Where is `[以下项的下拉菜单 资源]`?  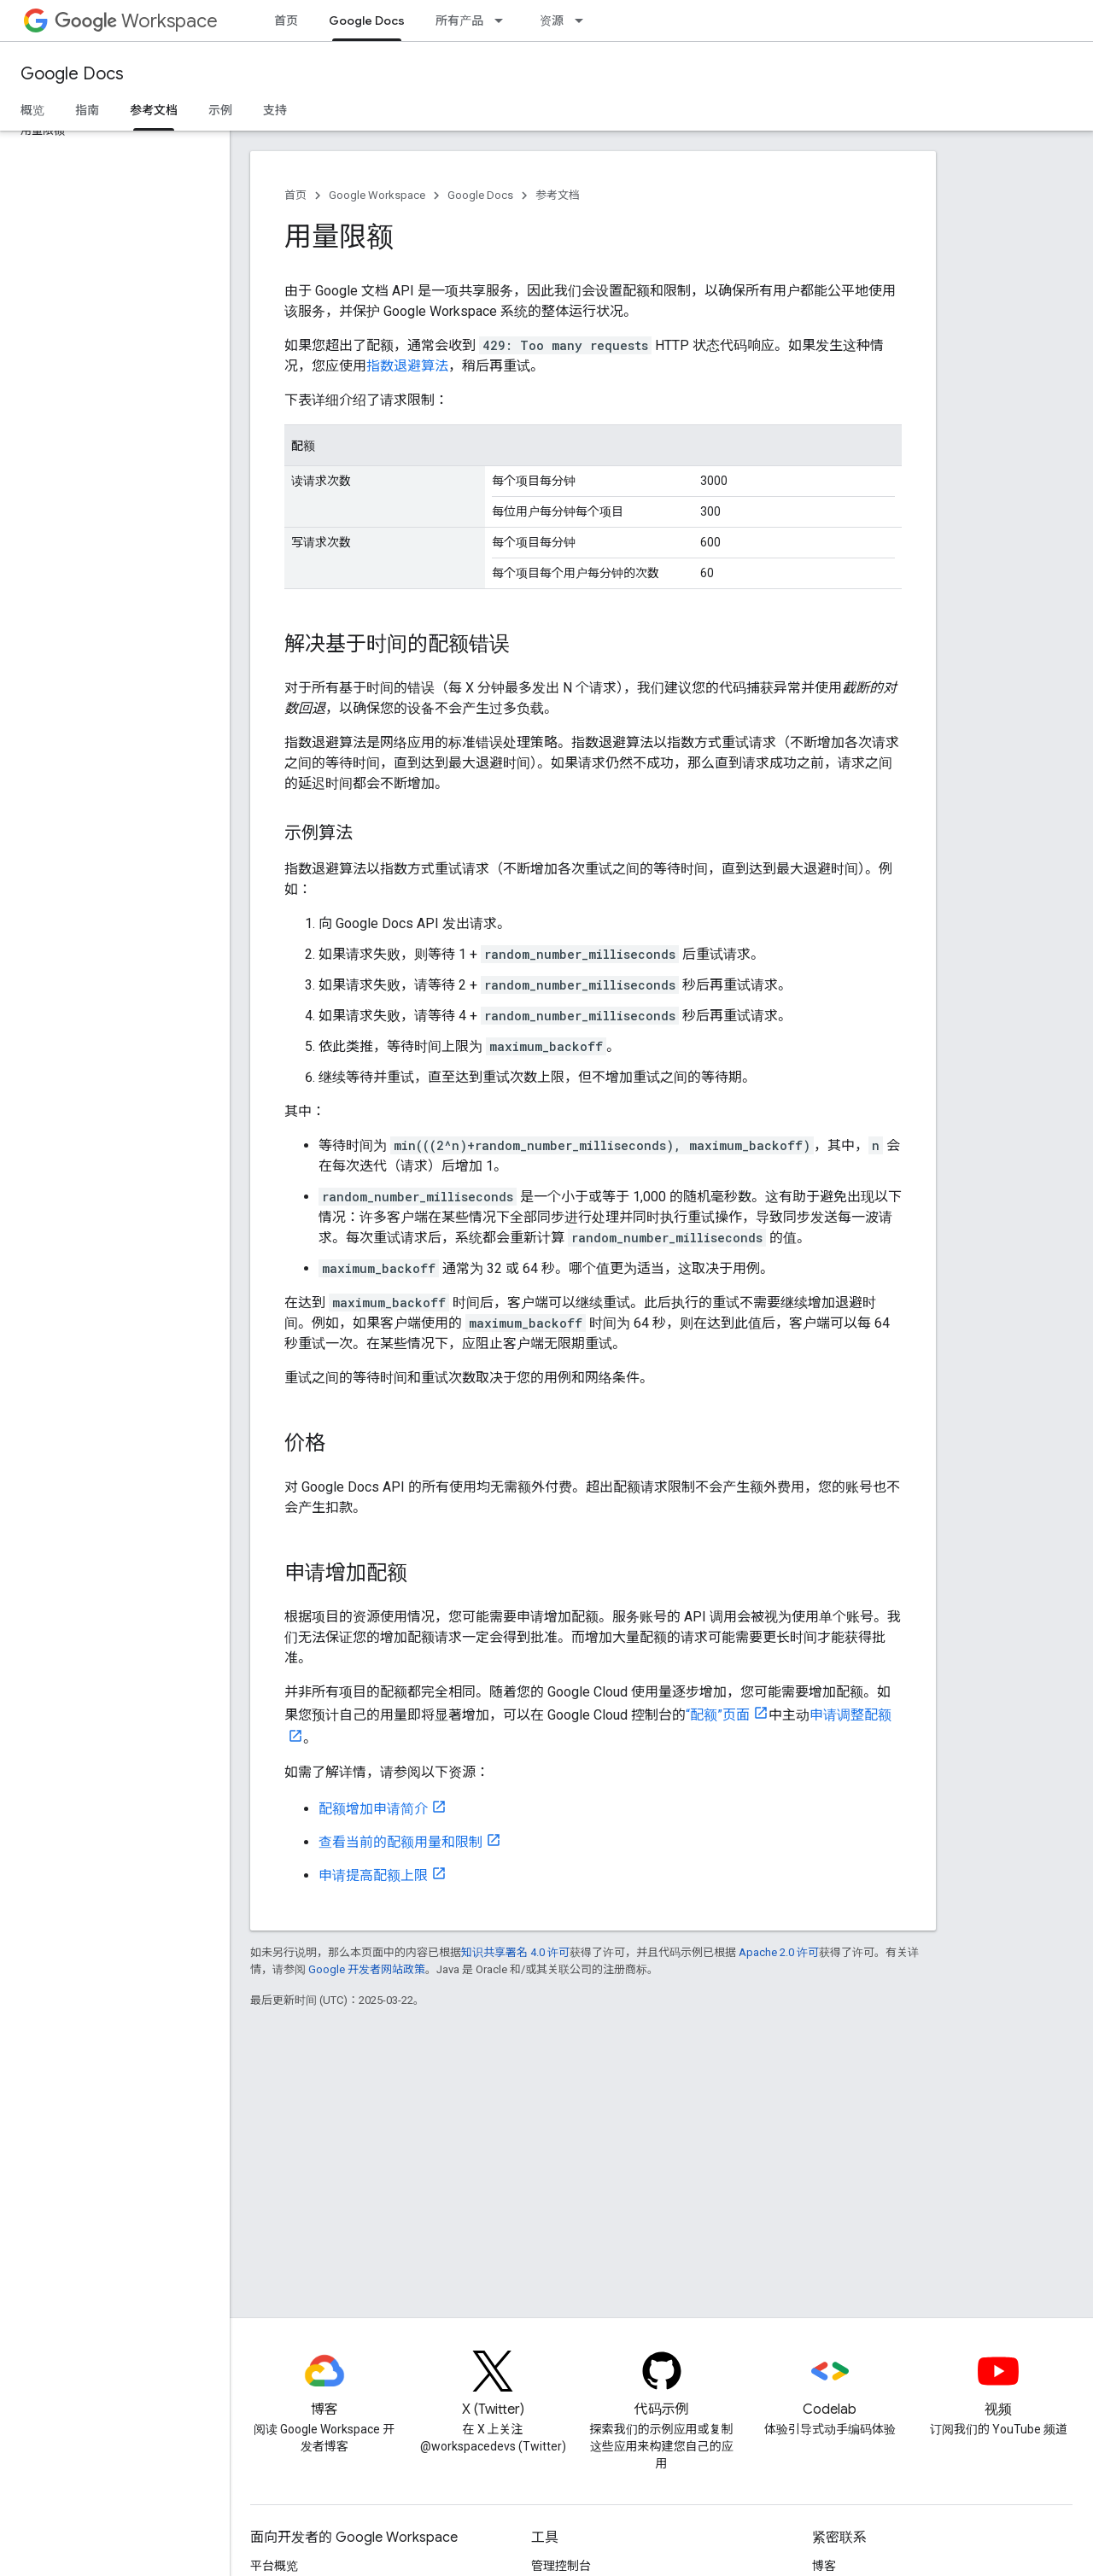
[以下项的下拉菜单 资源] is located at coordinates (584, 20).